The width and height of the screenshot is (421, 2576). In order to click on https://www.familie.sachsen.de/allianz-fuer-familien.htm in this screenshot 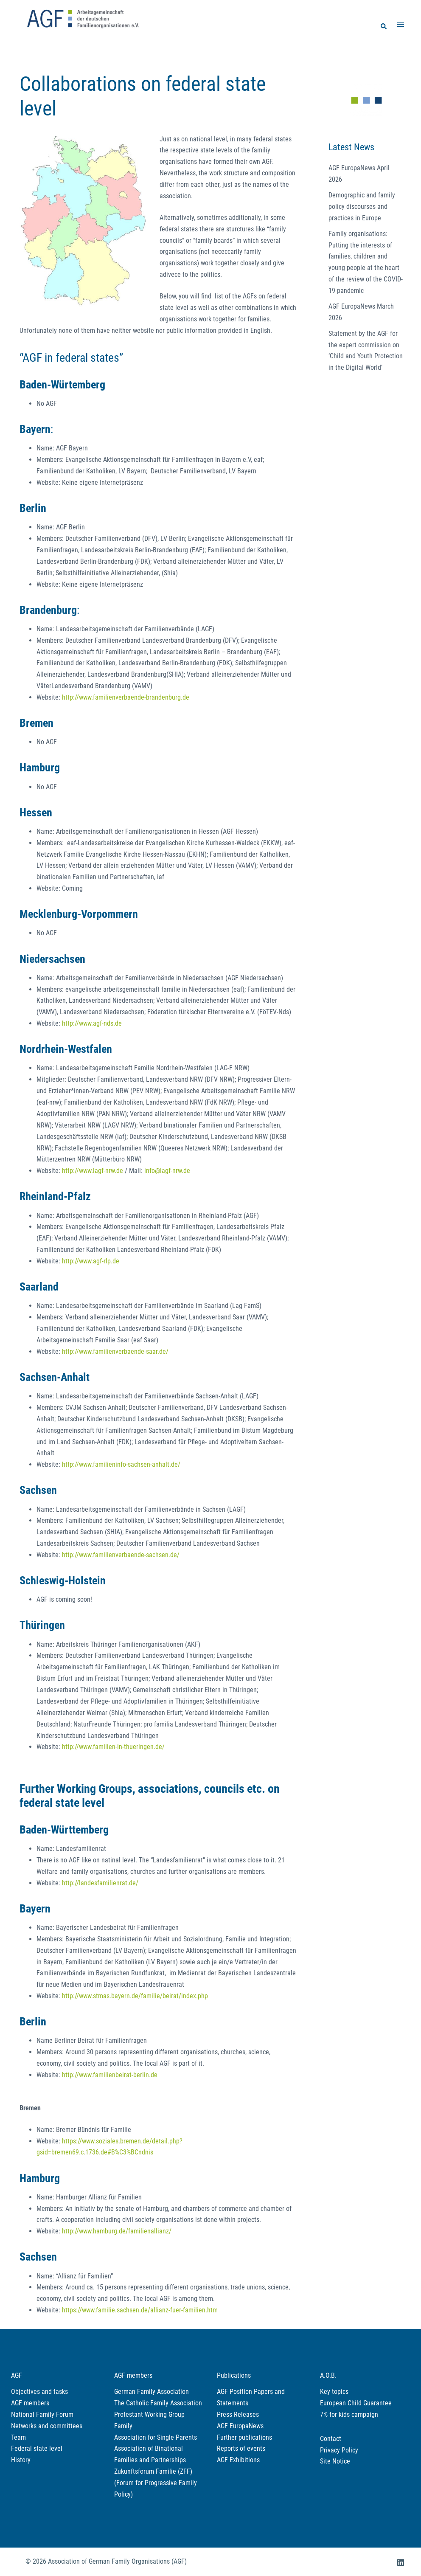, I will do `click(140, 2310)`.